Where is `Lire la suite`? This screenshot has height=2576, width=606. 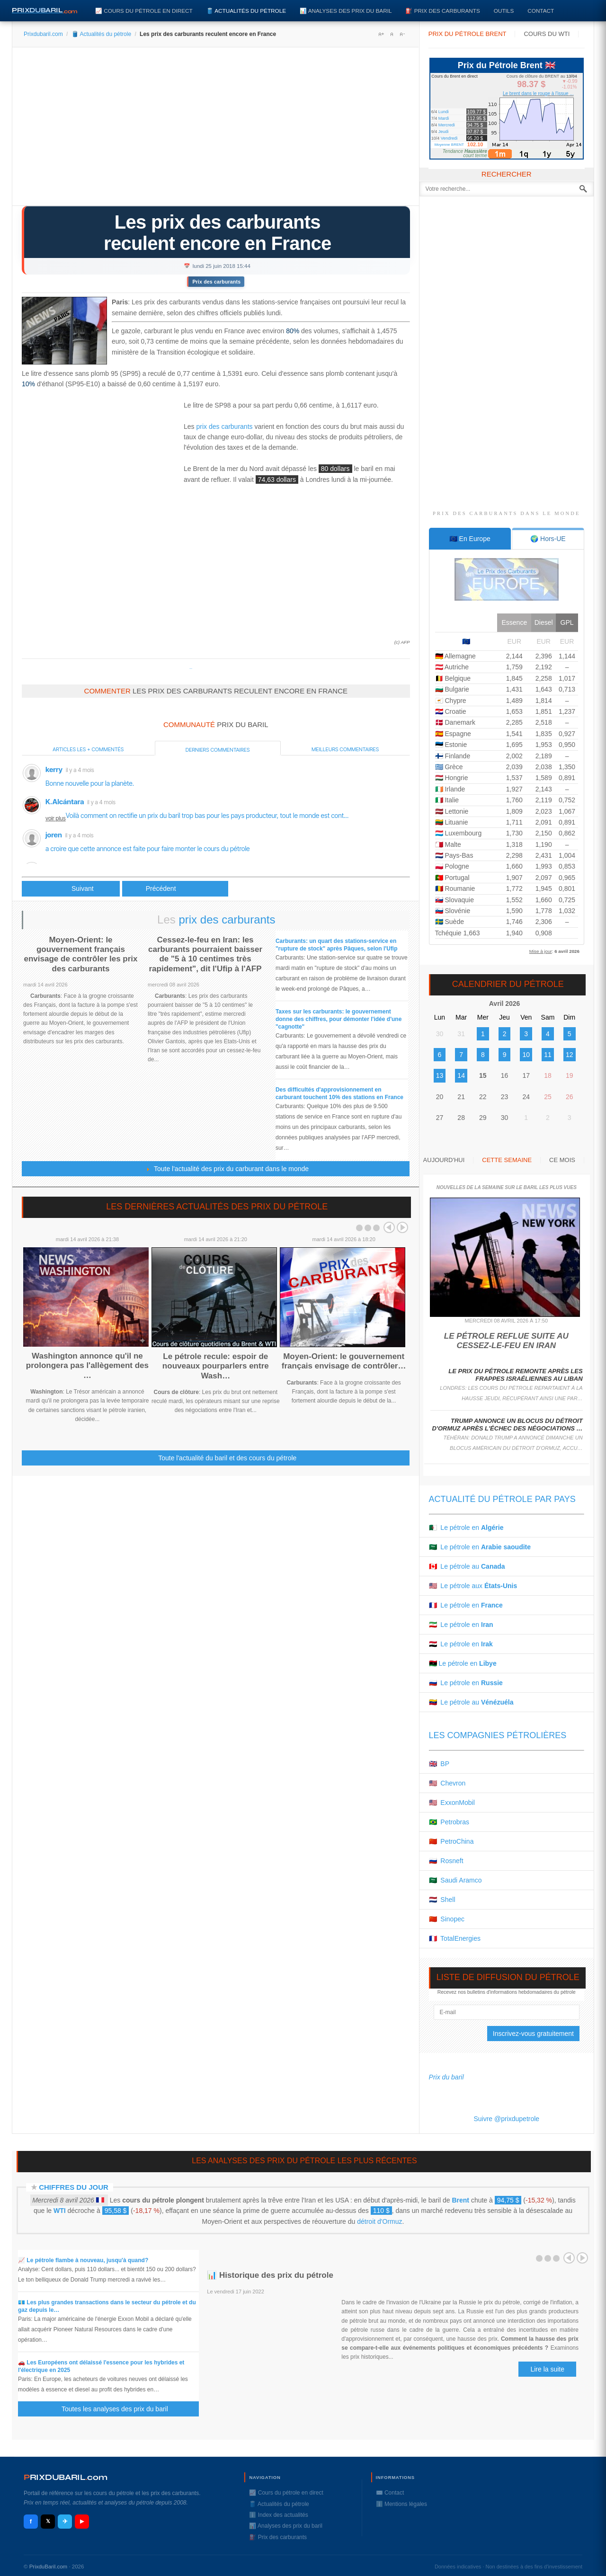
Lire la suite is located at coordinates (547, 2369).